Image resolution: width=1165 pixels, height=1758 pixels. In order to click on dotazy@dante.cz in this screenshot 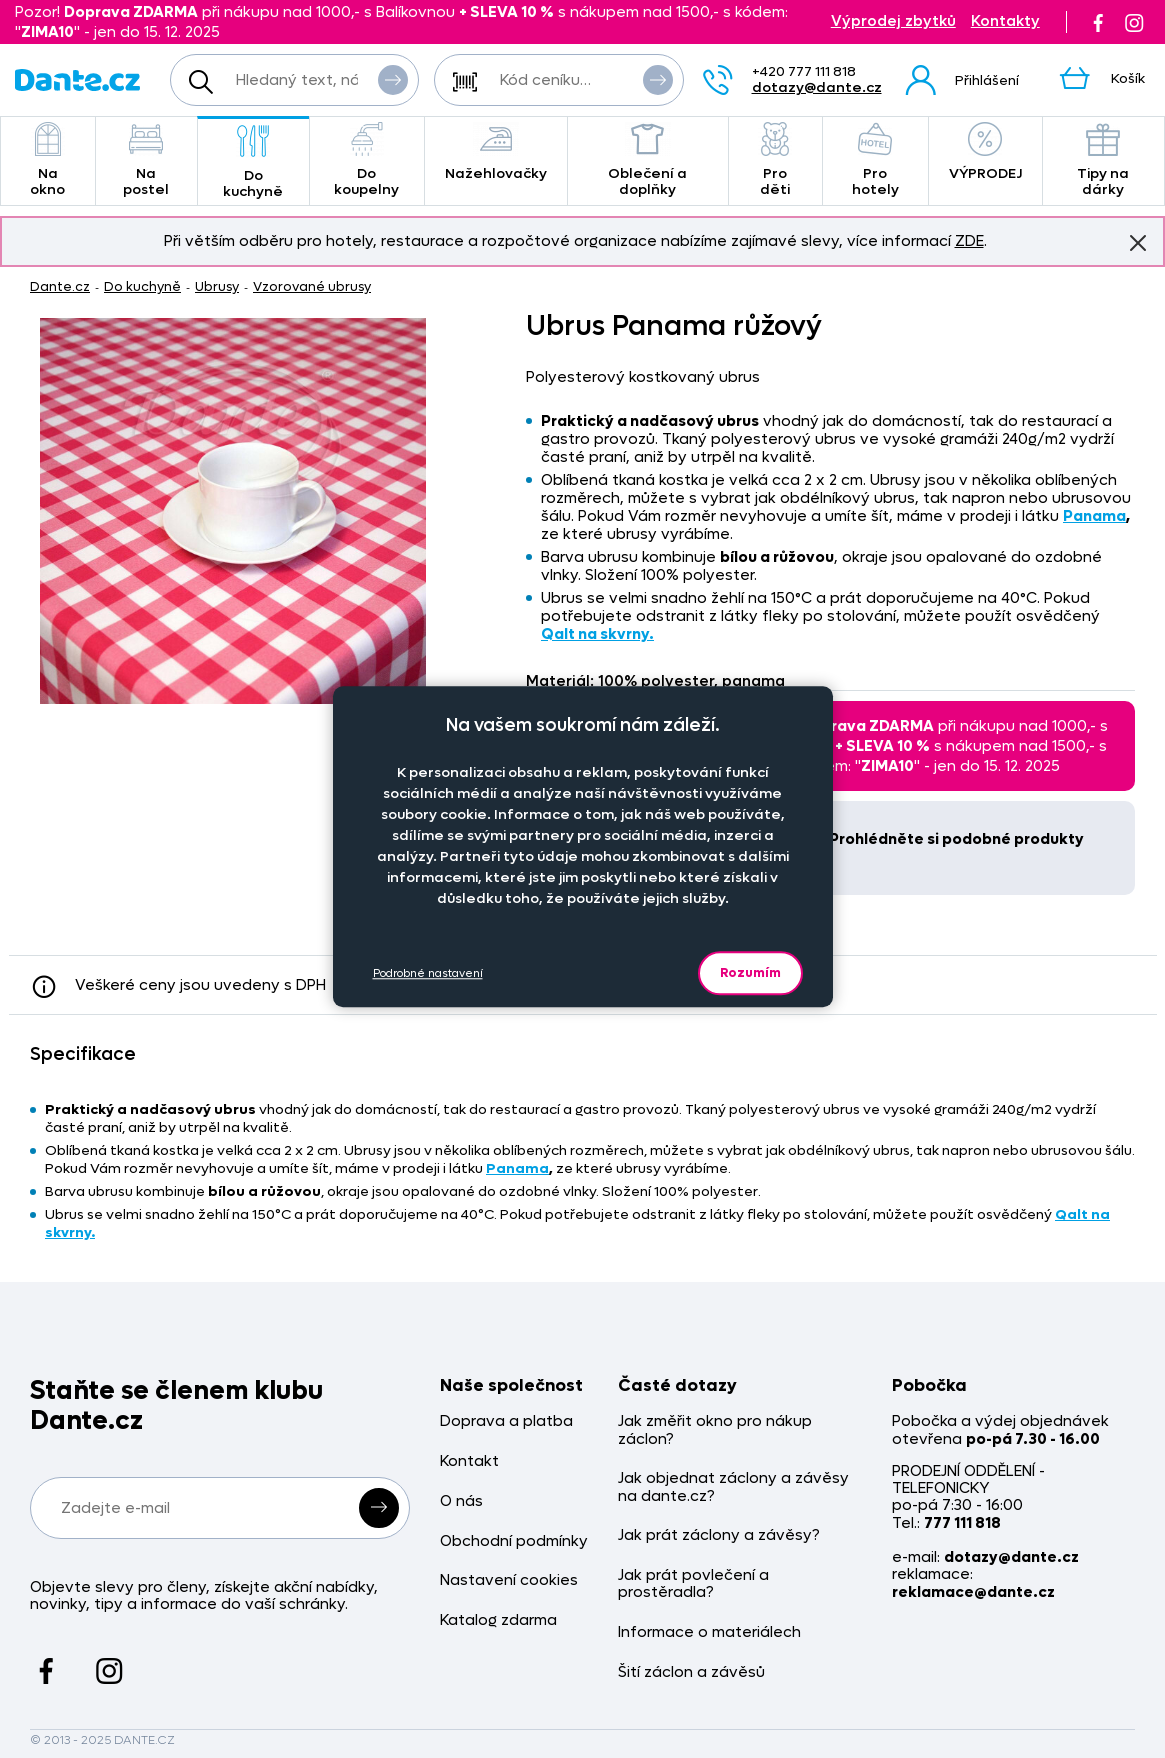, I will do `click(817, 87)`.